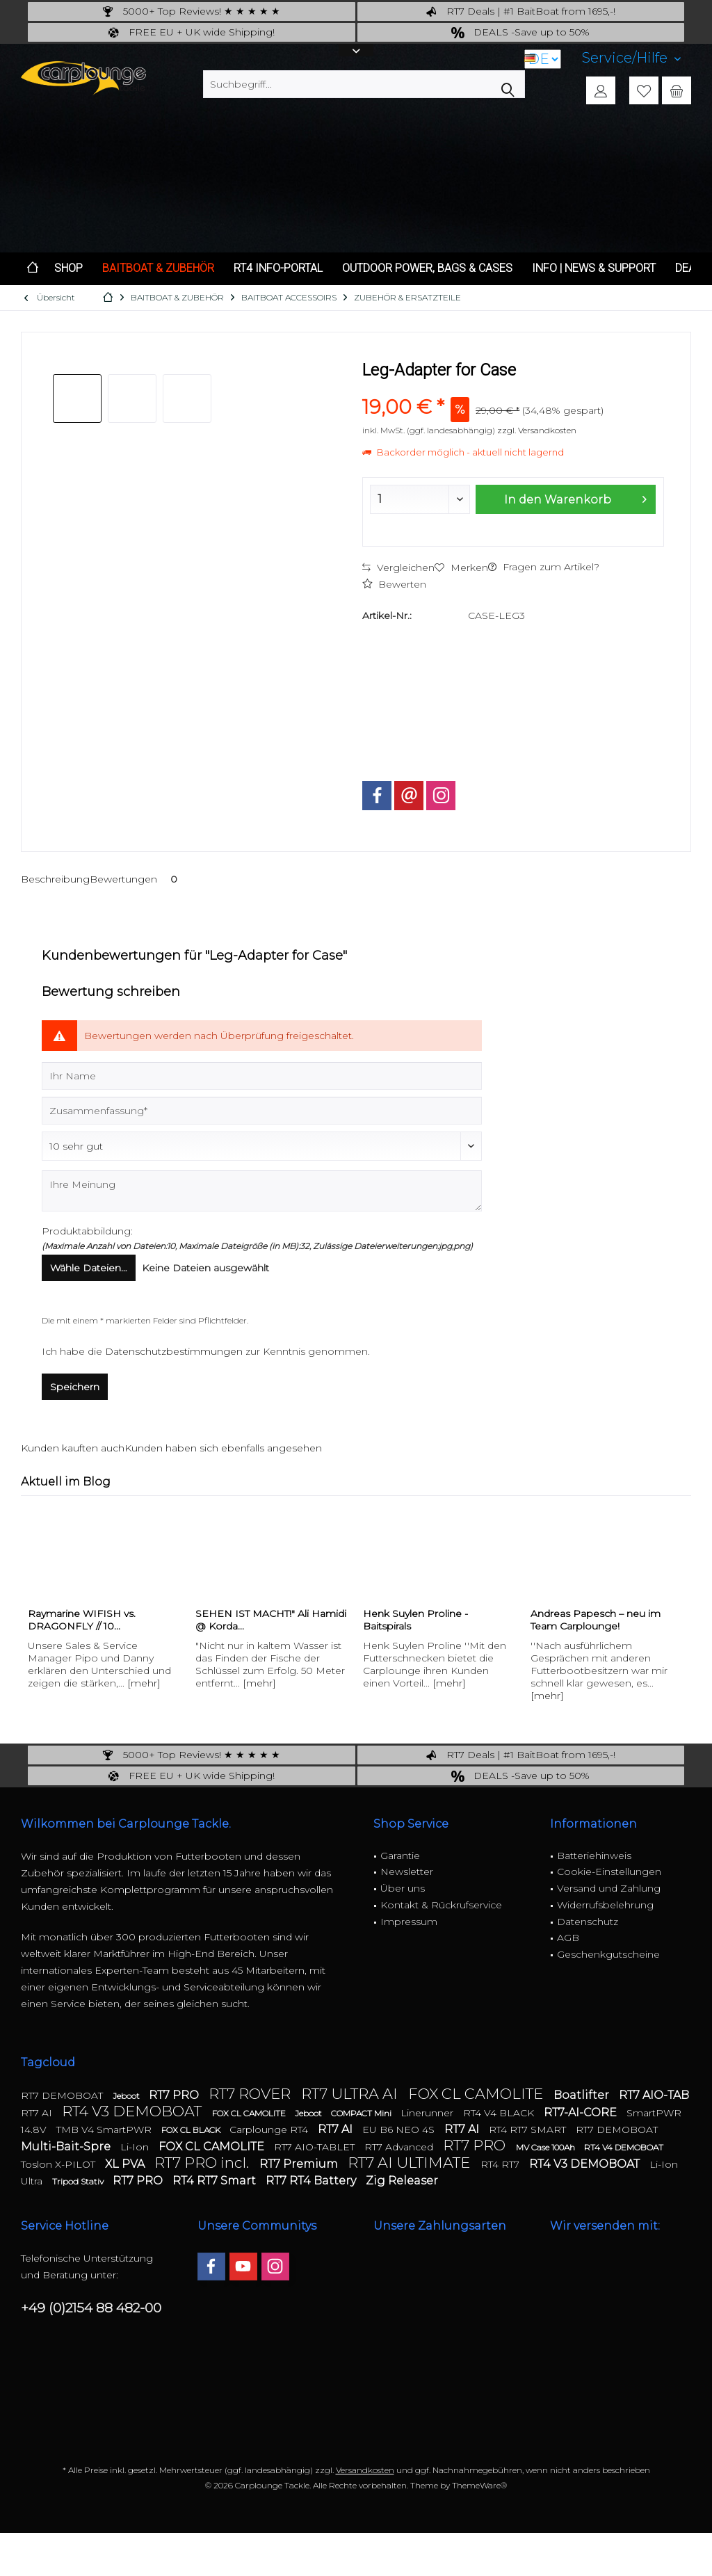 The image size is (712, 2576). What do you see at coordinates (262, 1190) in the screenshot?
I see `[Ihre Meinung]` at bounding box center [262, 1190].